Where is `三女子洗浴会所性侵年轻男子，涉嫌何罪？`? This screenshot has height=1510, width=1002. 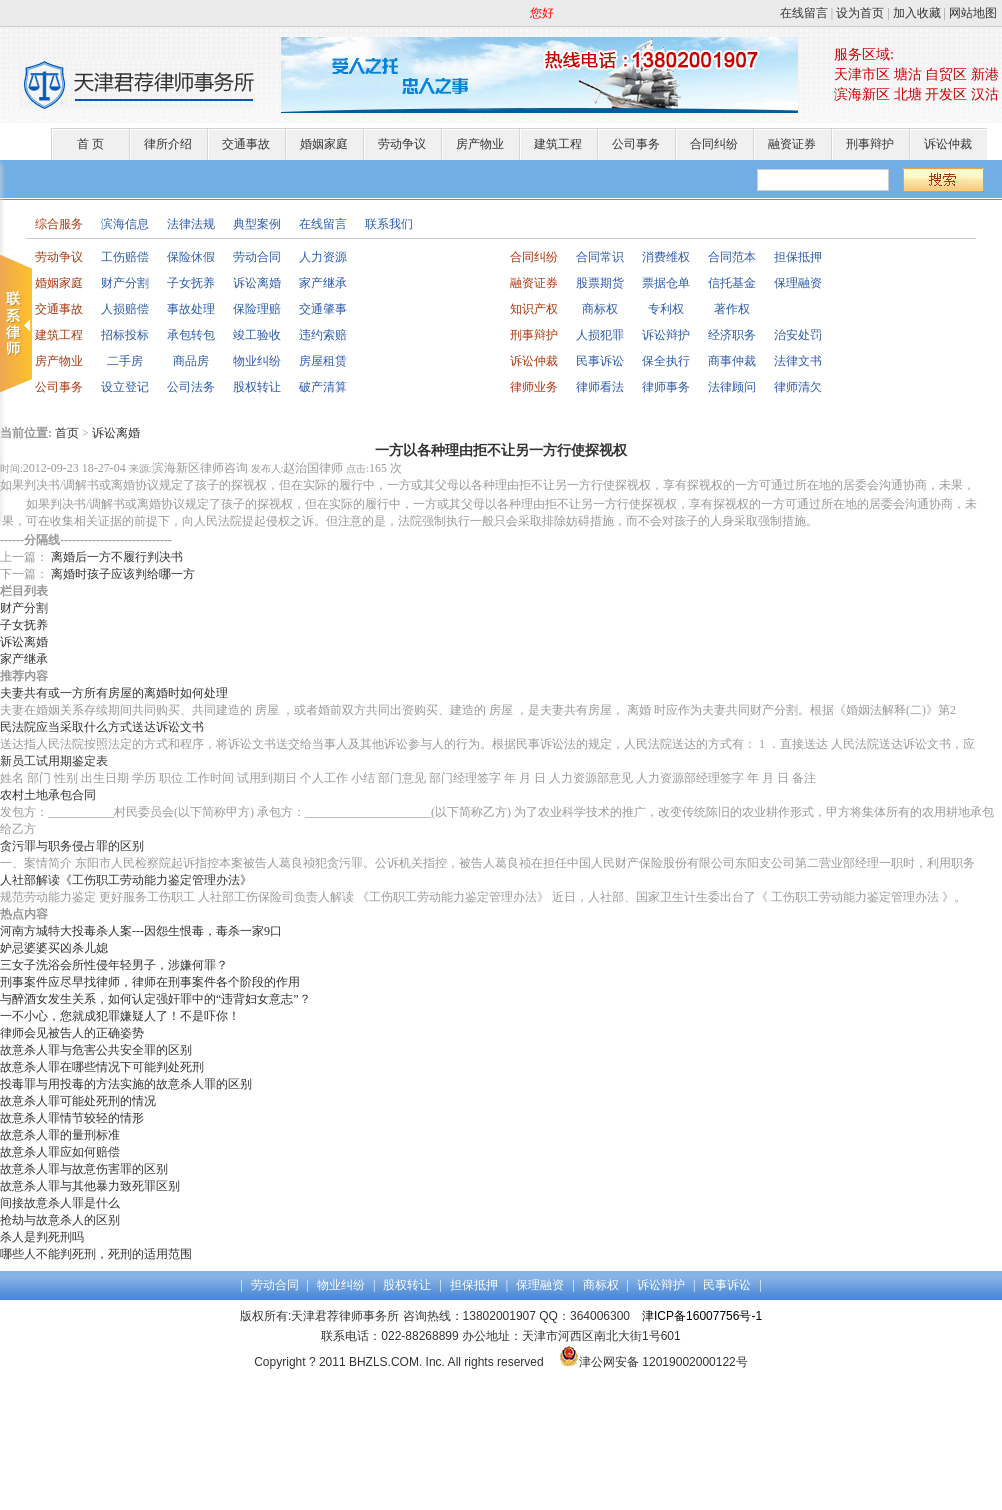 三女子洗浴会所性侵年轻男子，涉嫌何罪？ is located at coordinates (114, 965).